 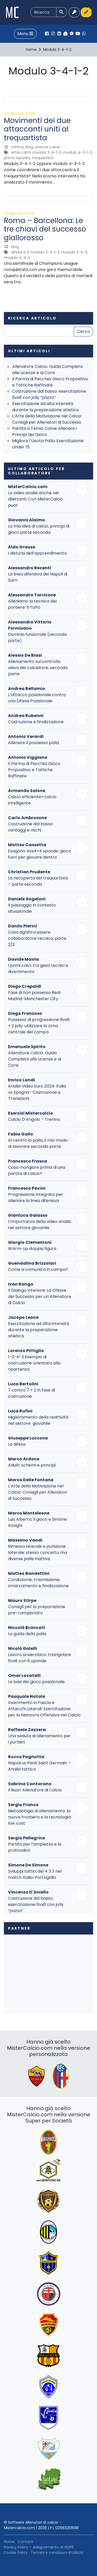 I want to click on Cosa mangiare prima di una partita di calcio?, so click(x=36, y=1170).